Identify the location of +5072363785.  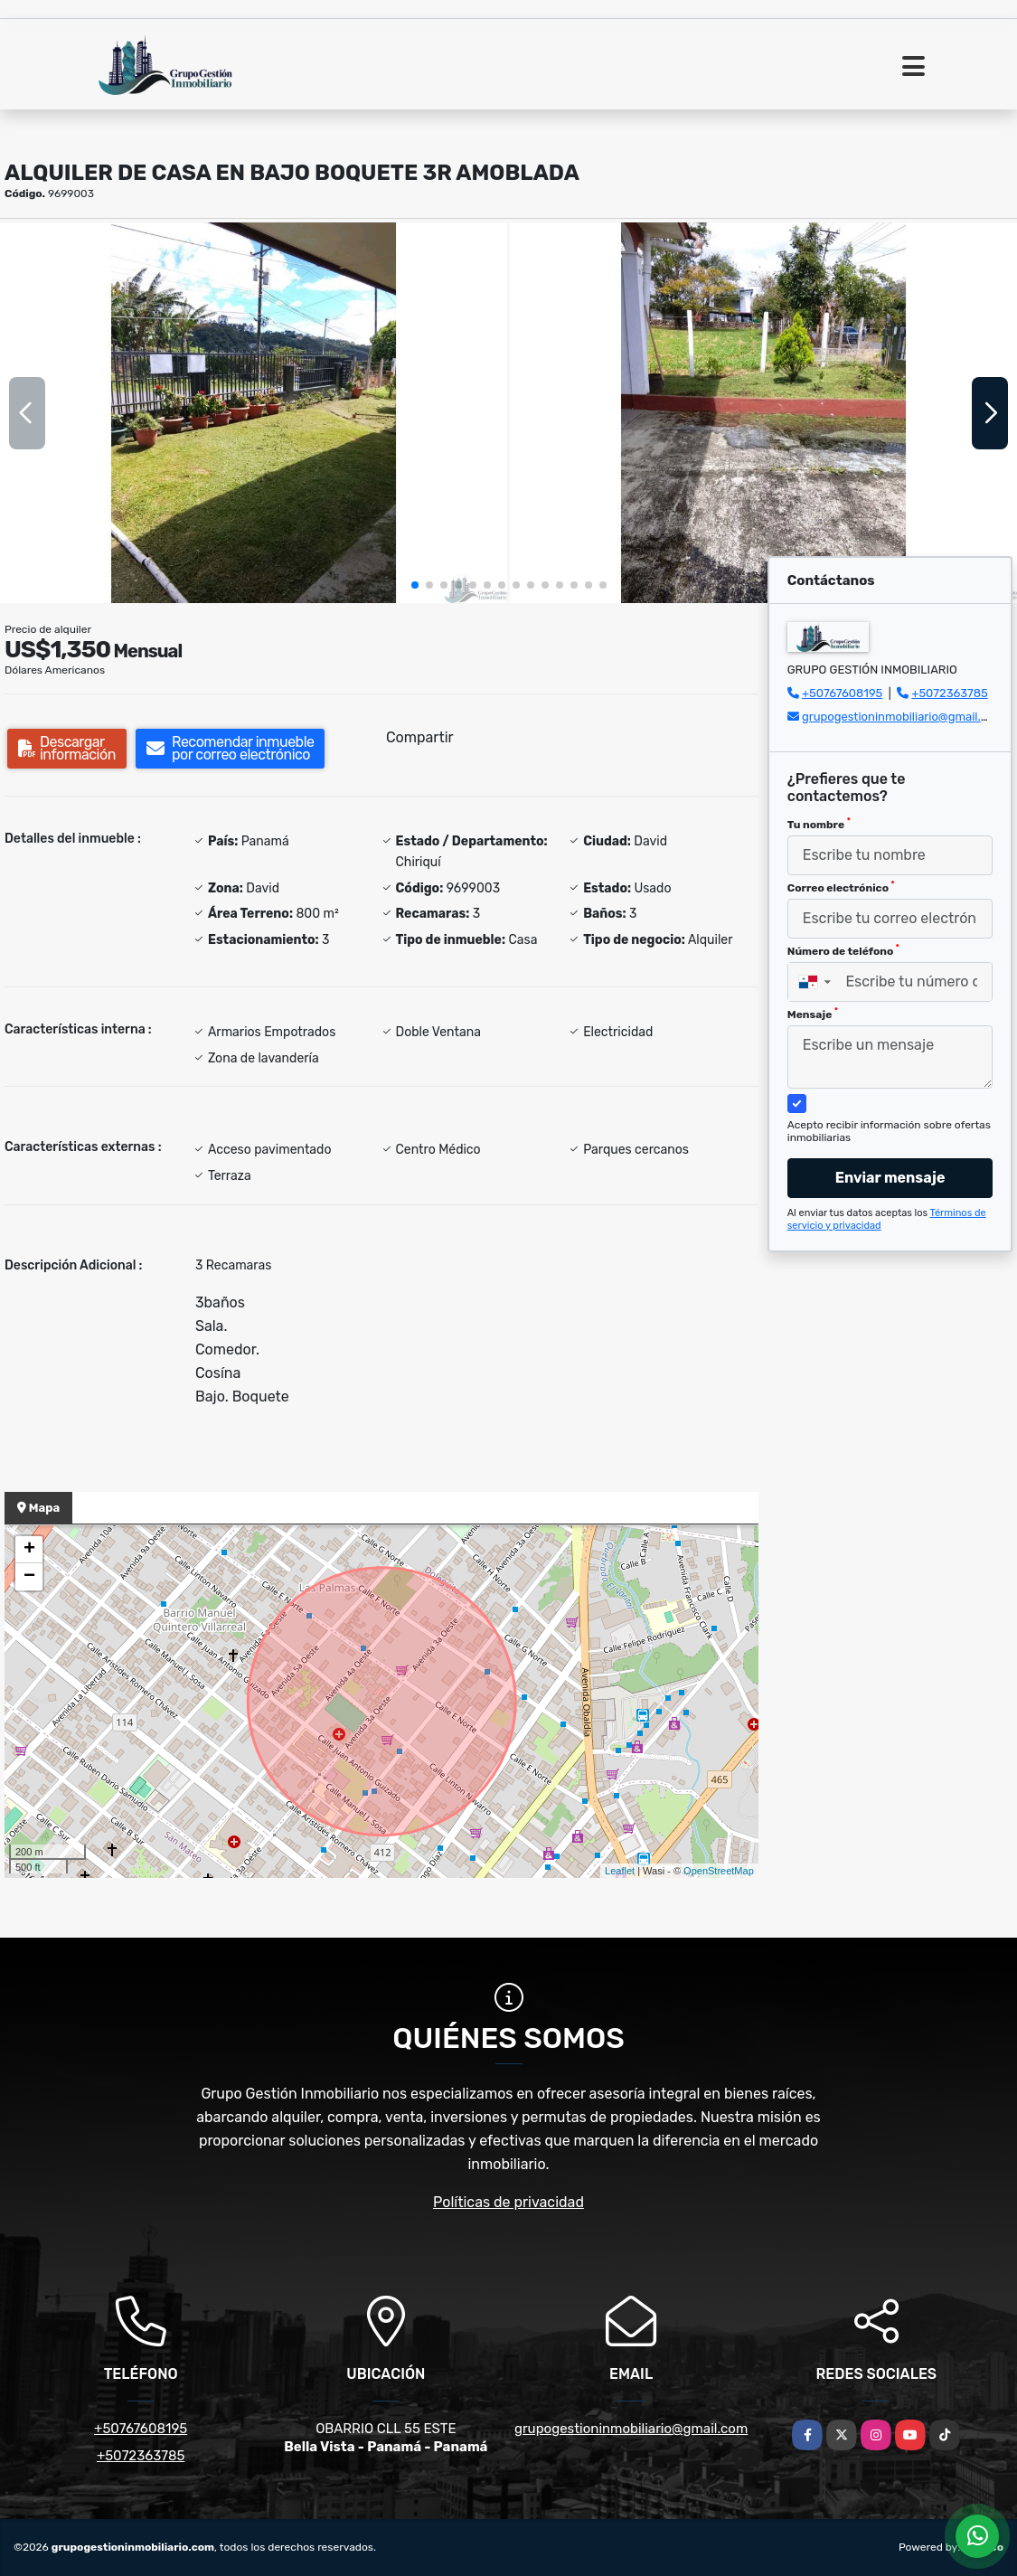
(949, 693).